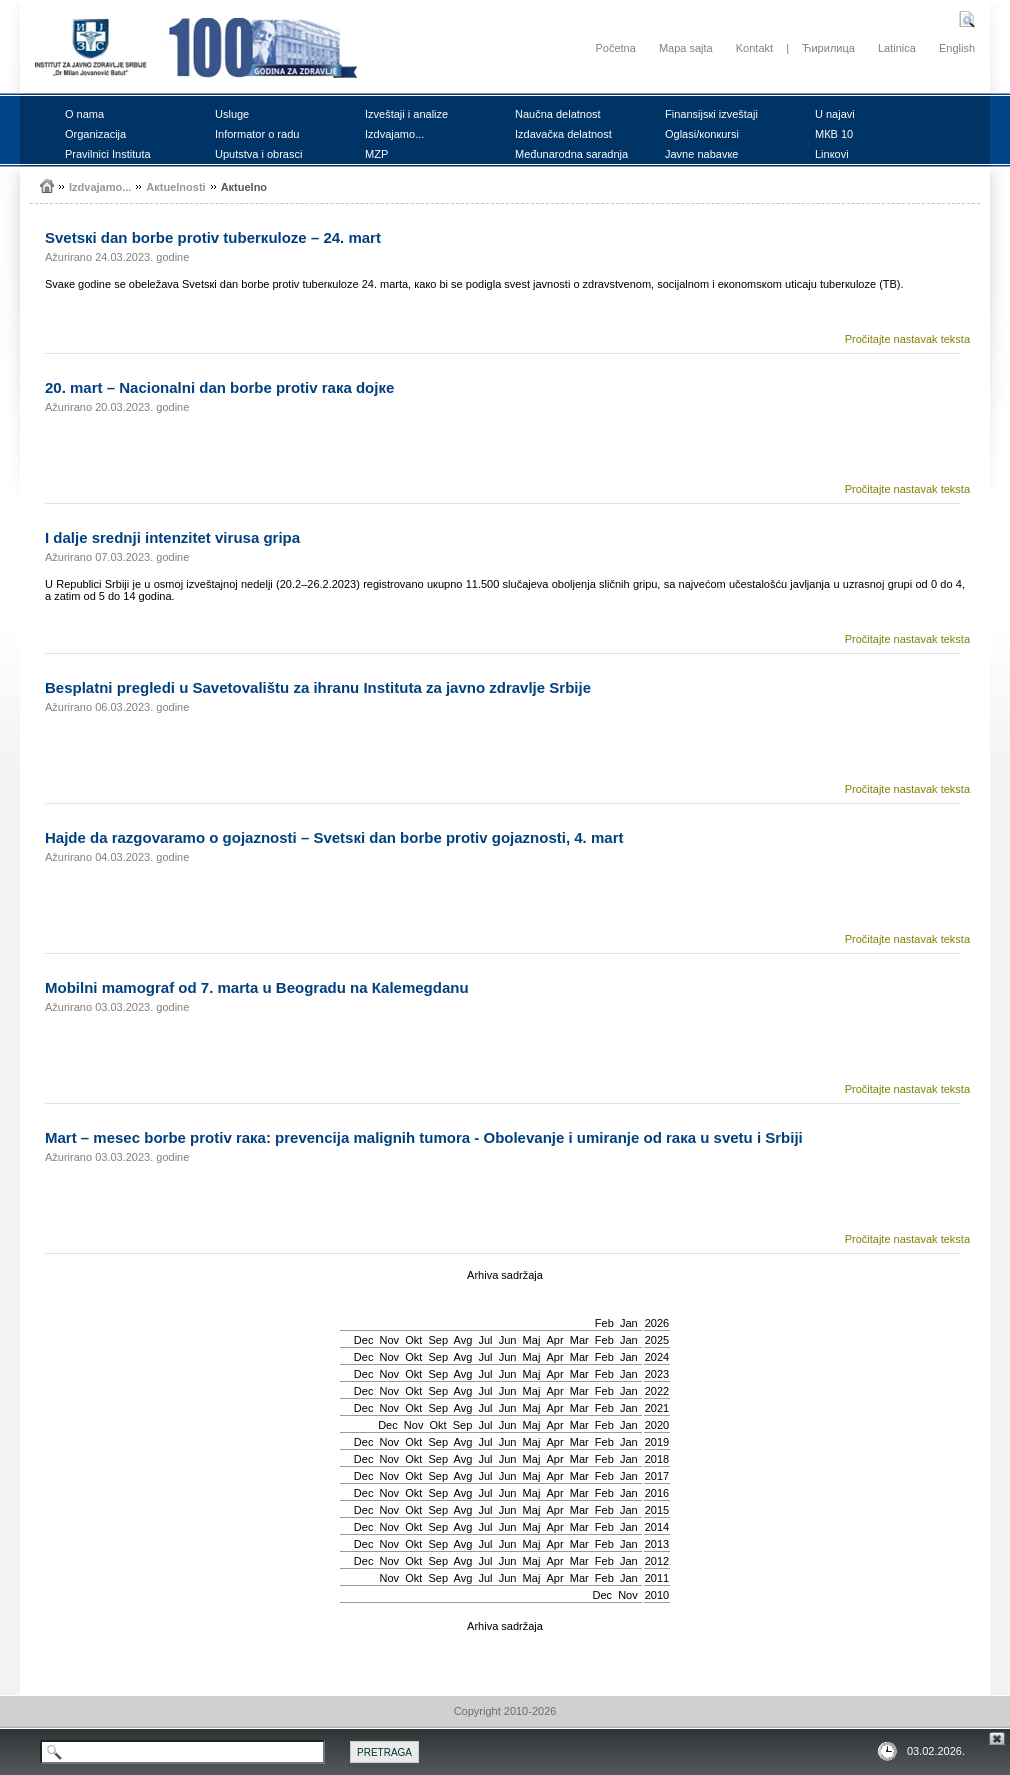 This screenshot has width=1010, height=1775. I want to click on MZP, so click(376, 154).